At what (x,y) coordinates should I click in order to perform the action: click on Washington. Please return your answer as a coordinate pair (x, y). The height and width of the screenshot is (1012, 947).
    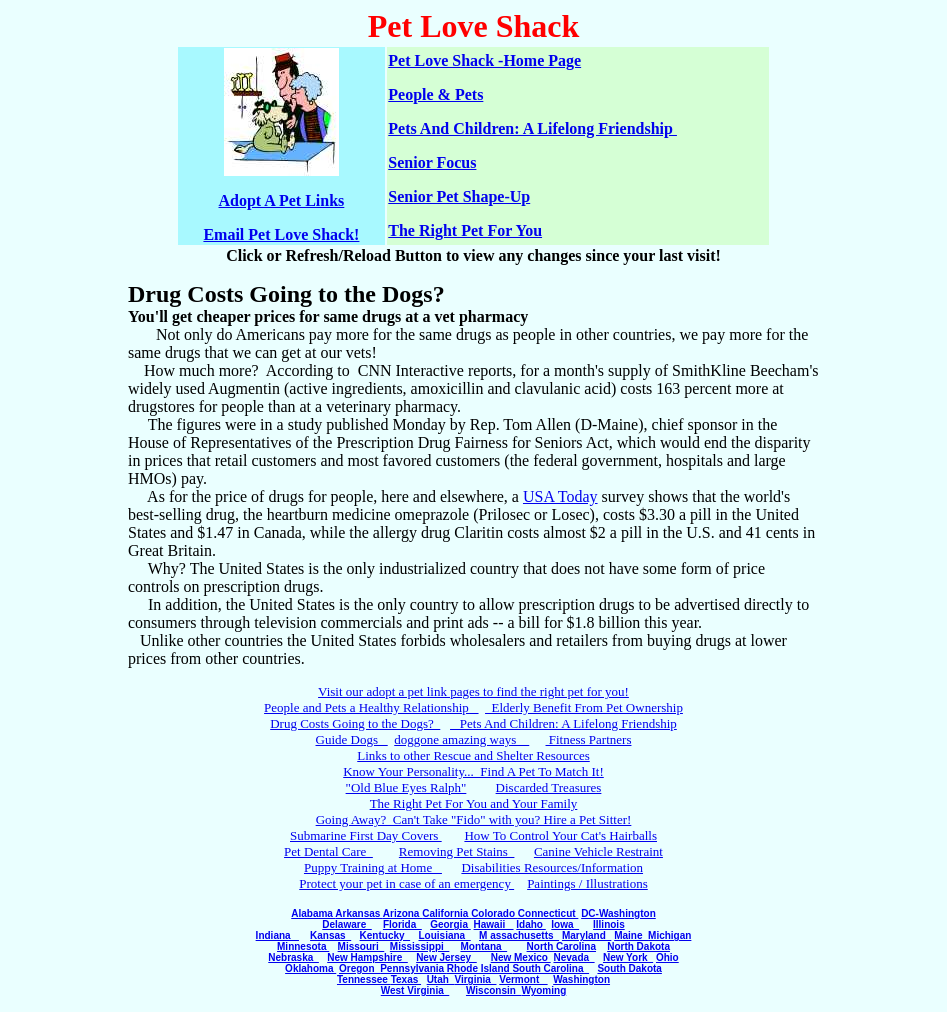
    Looking at the image, I should click on (581, 979).